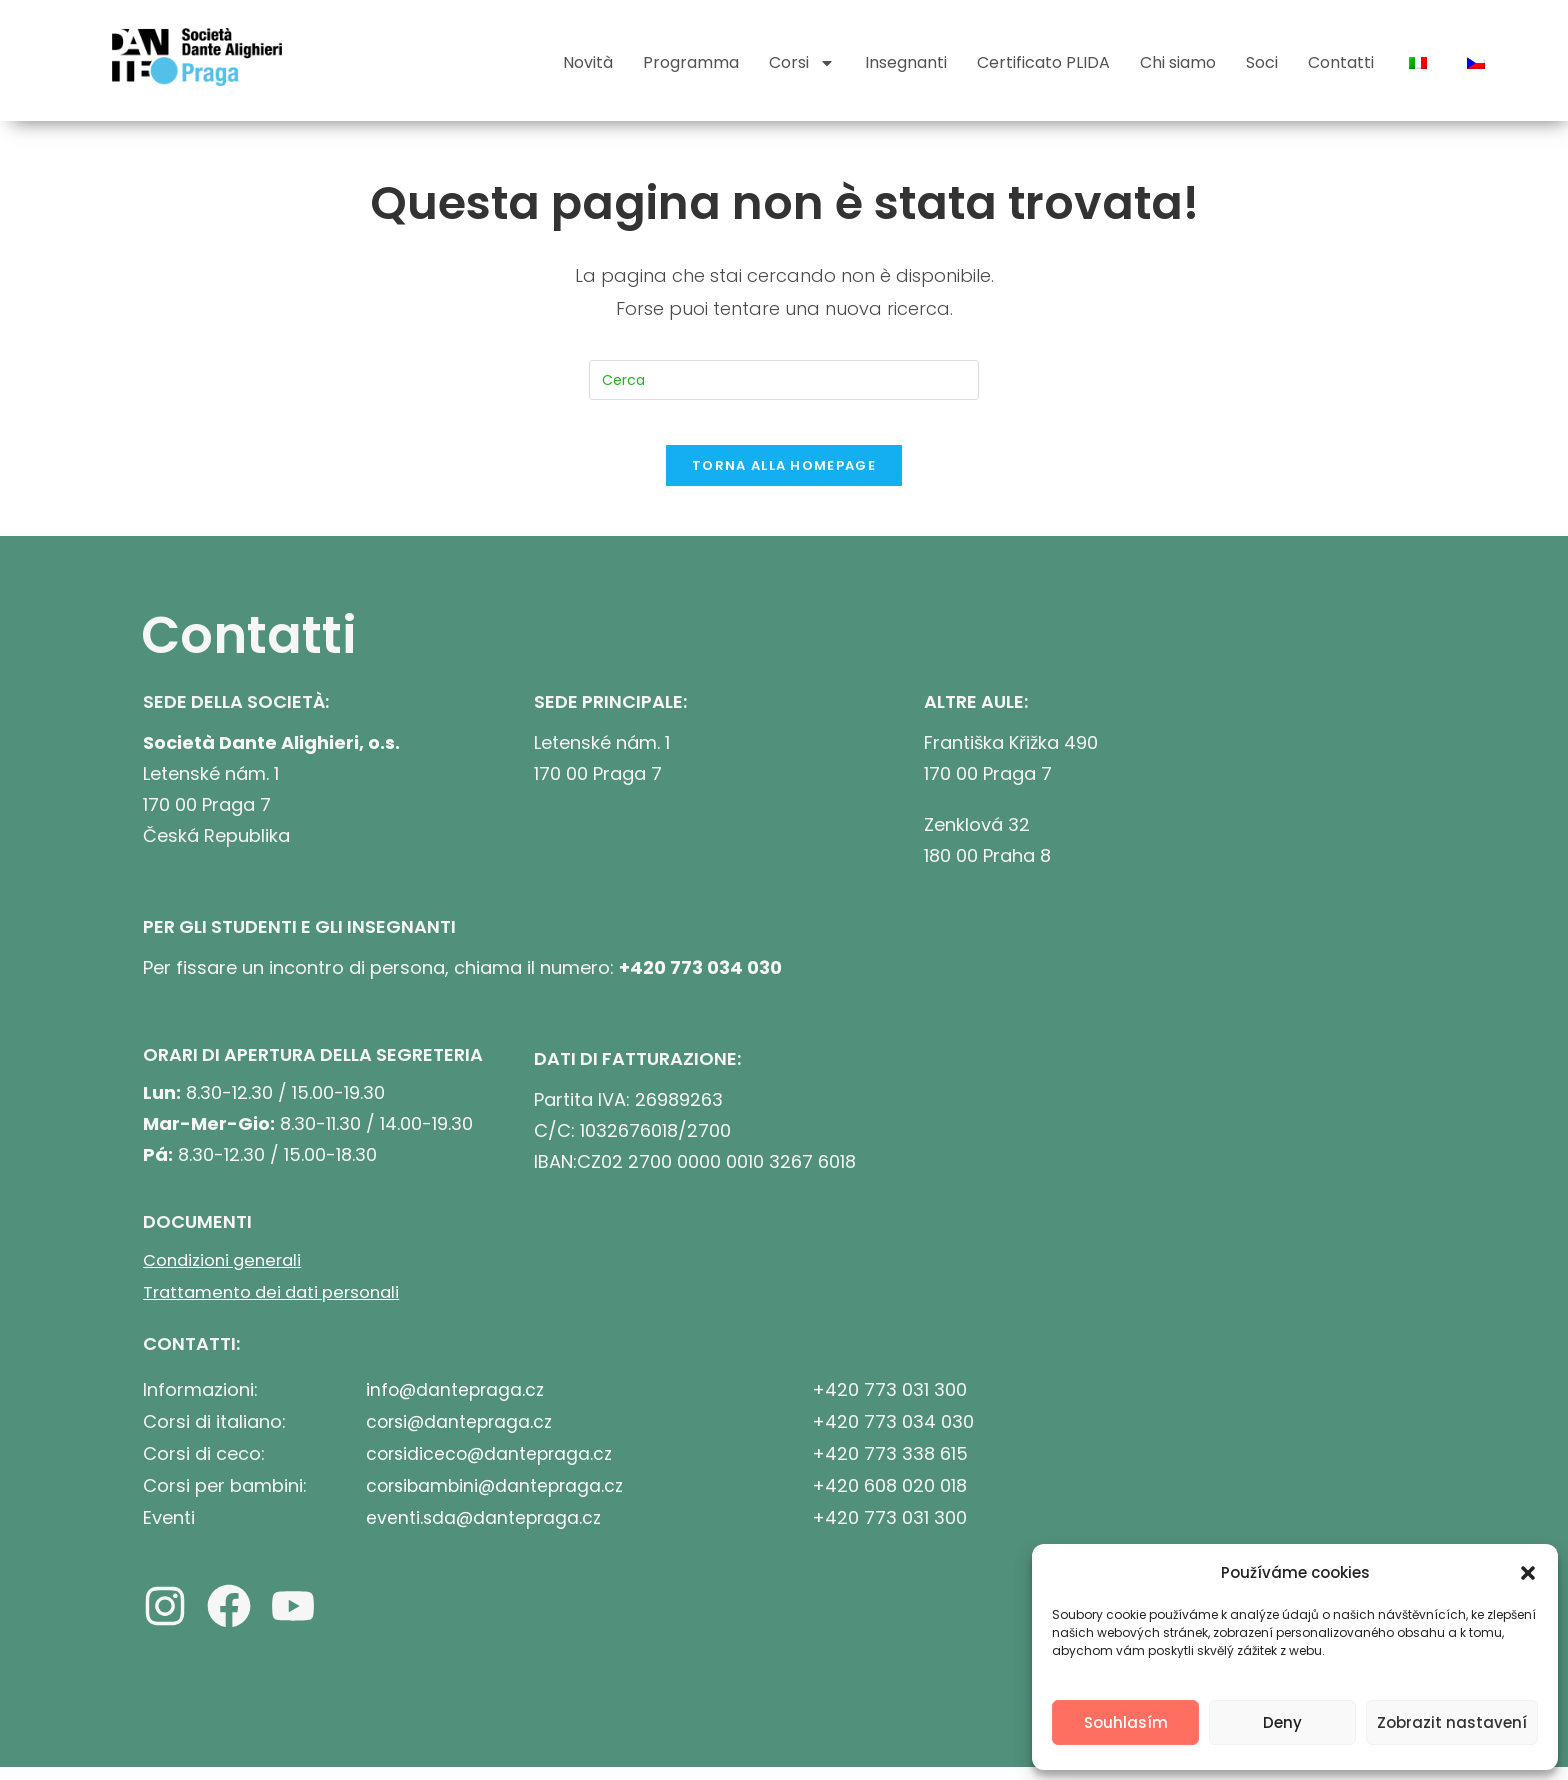 The height and width of the screenshot is (1780, 1568). What do you see at coordinates (228, 1274) in the screenshot?
I see `Condizioni generali` at bounding box center [228, 1274].